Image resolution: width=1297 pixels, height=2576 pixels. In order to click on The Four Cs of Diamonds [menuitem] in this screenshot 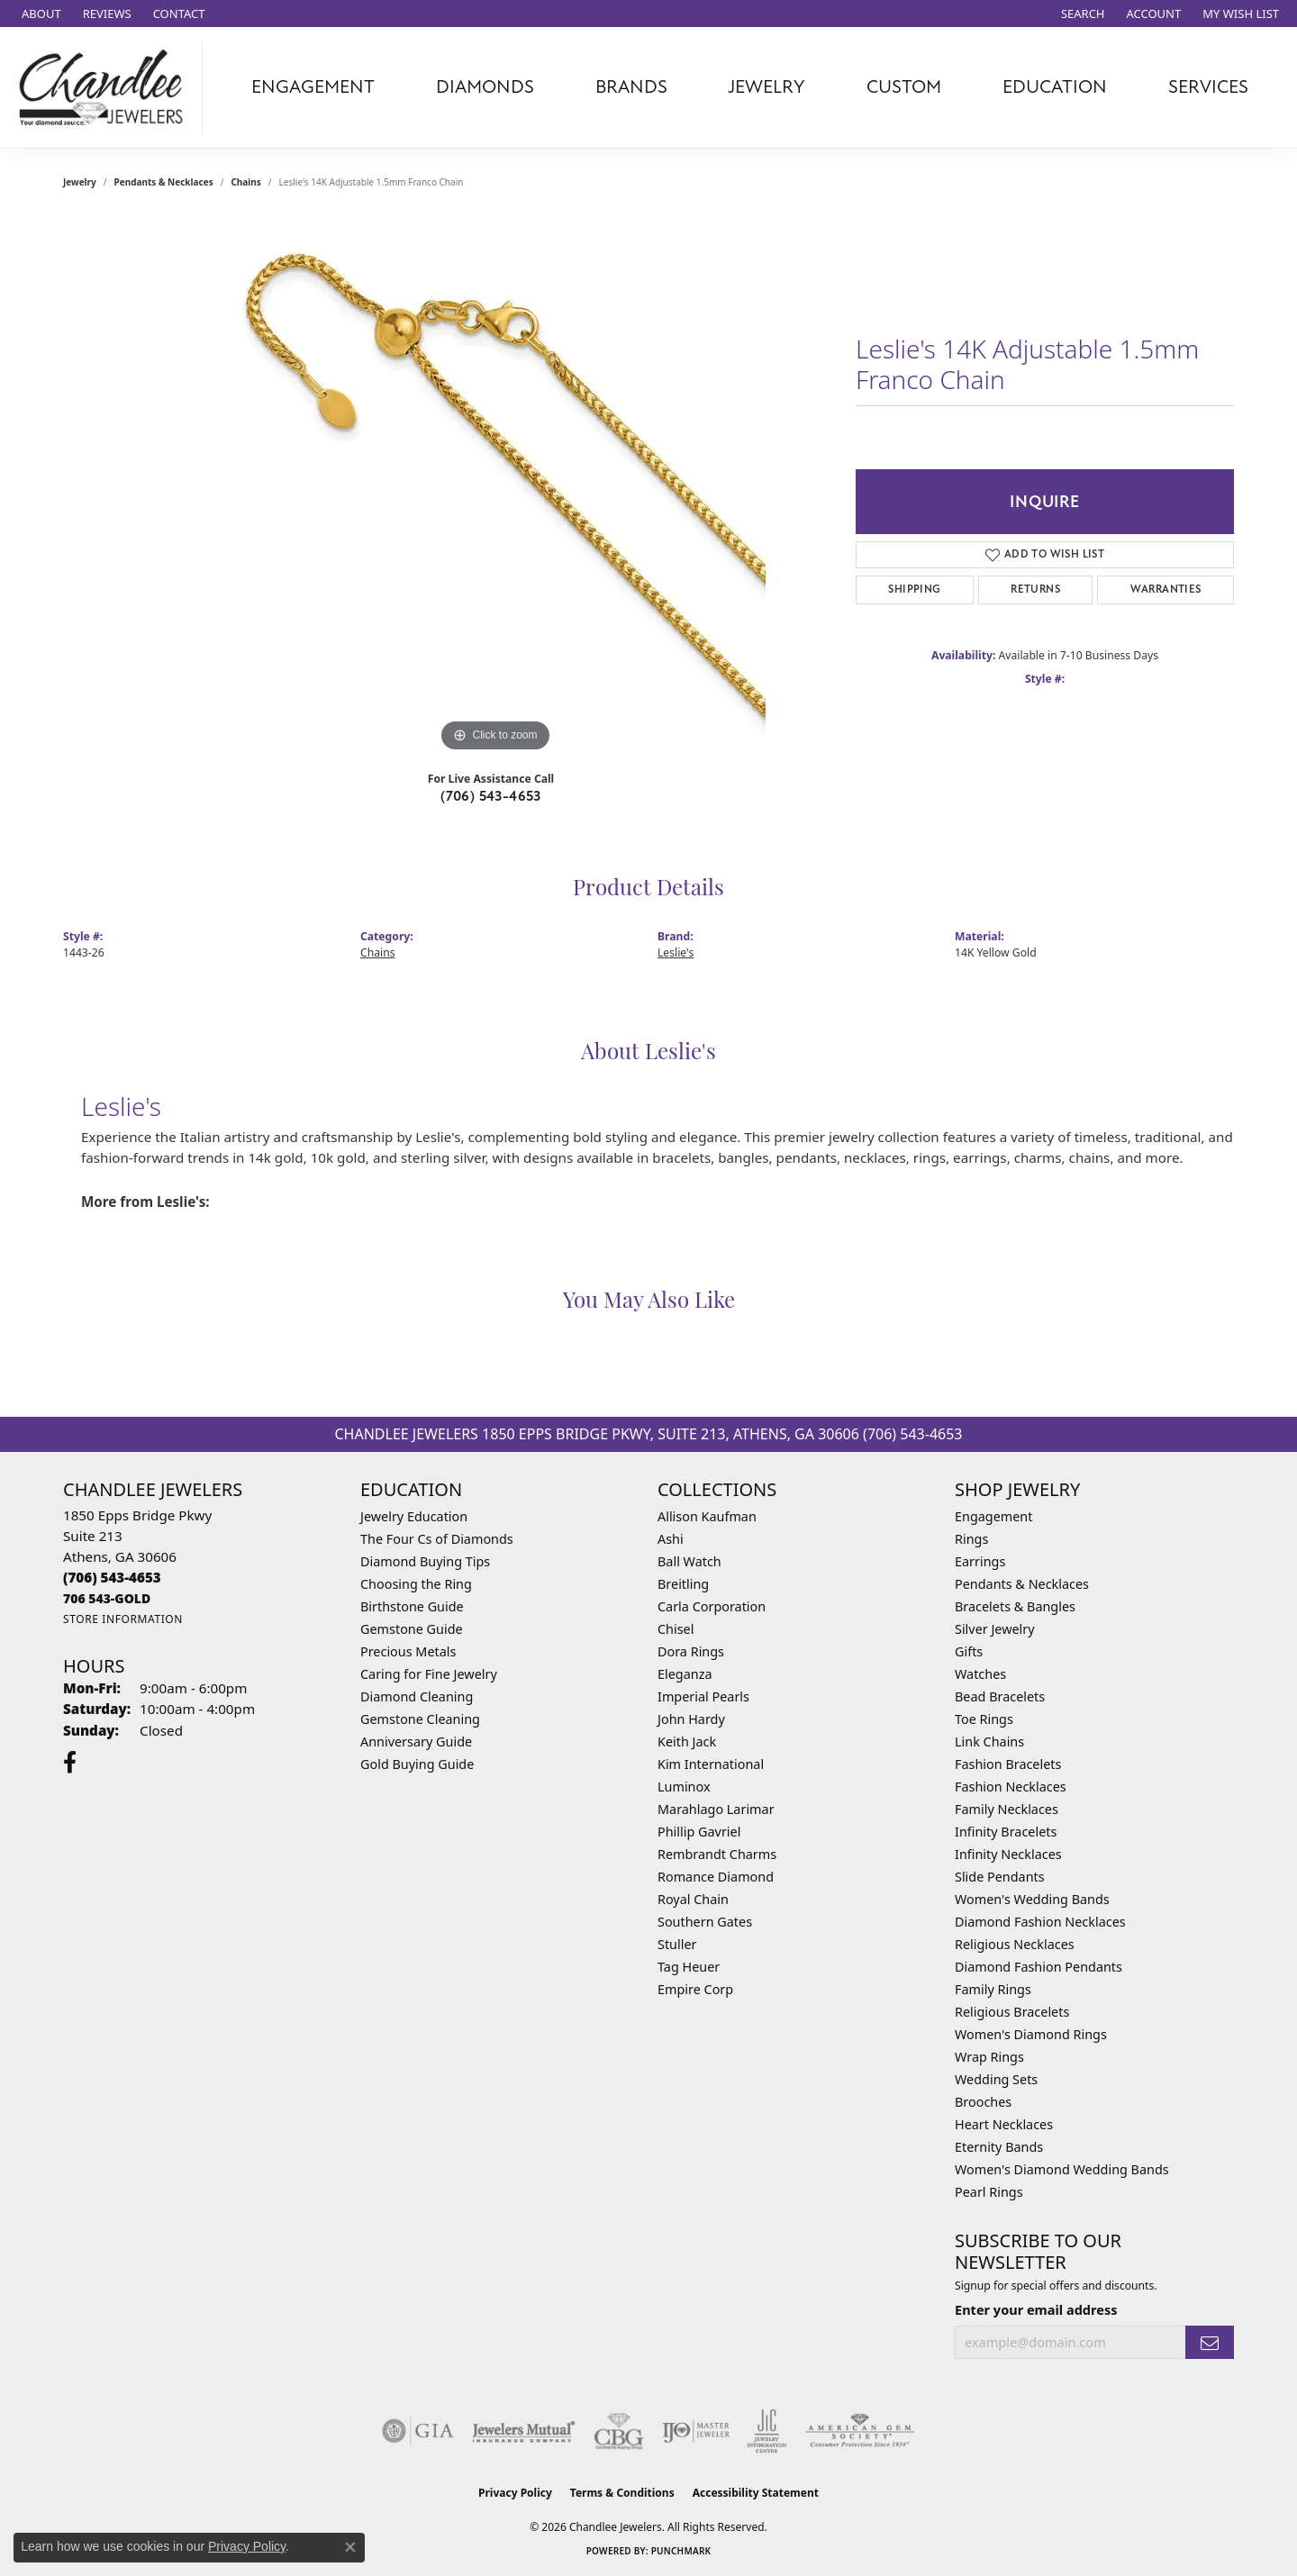, I will do `click(436, 1538)`.